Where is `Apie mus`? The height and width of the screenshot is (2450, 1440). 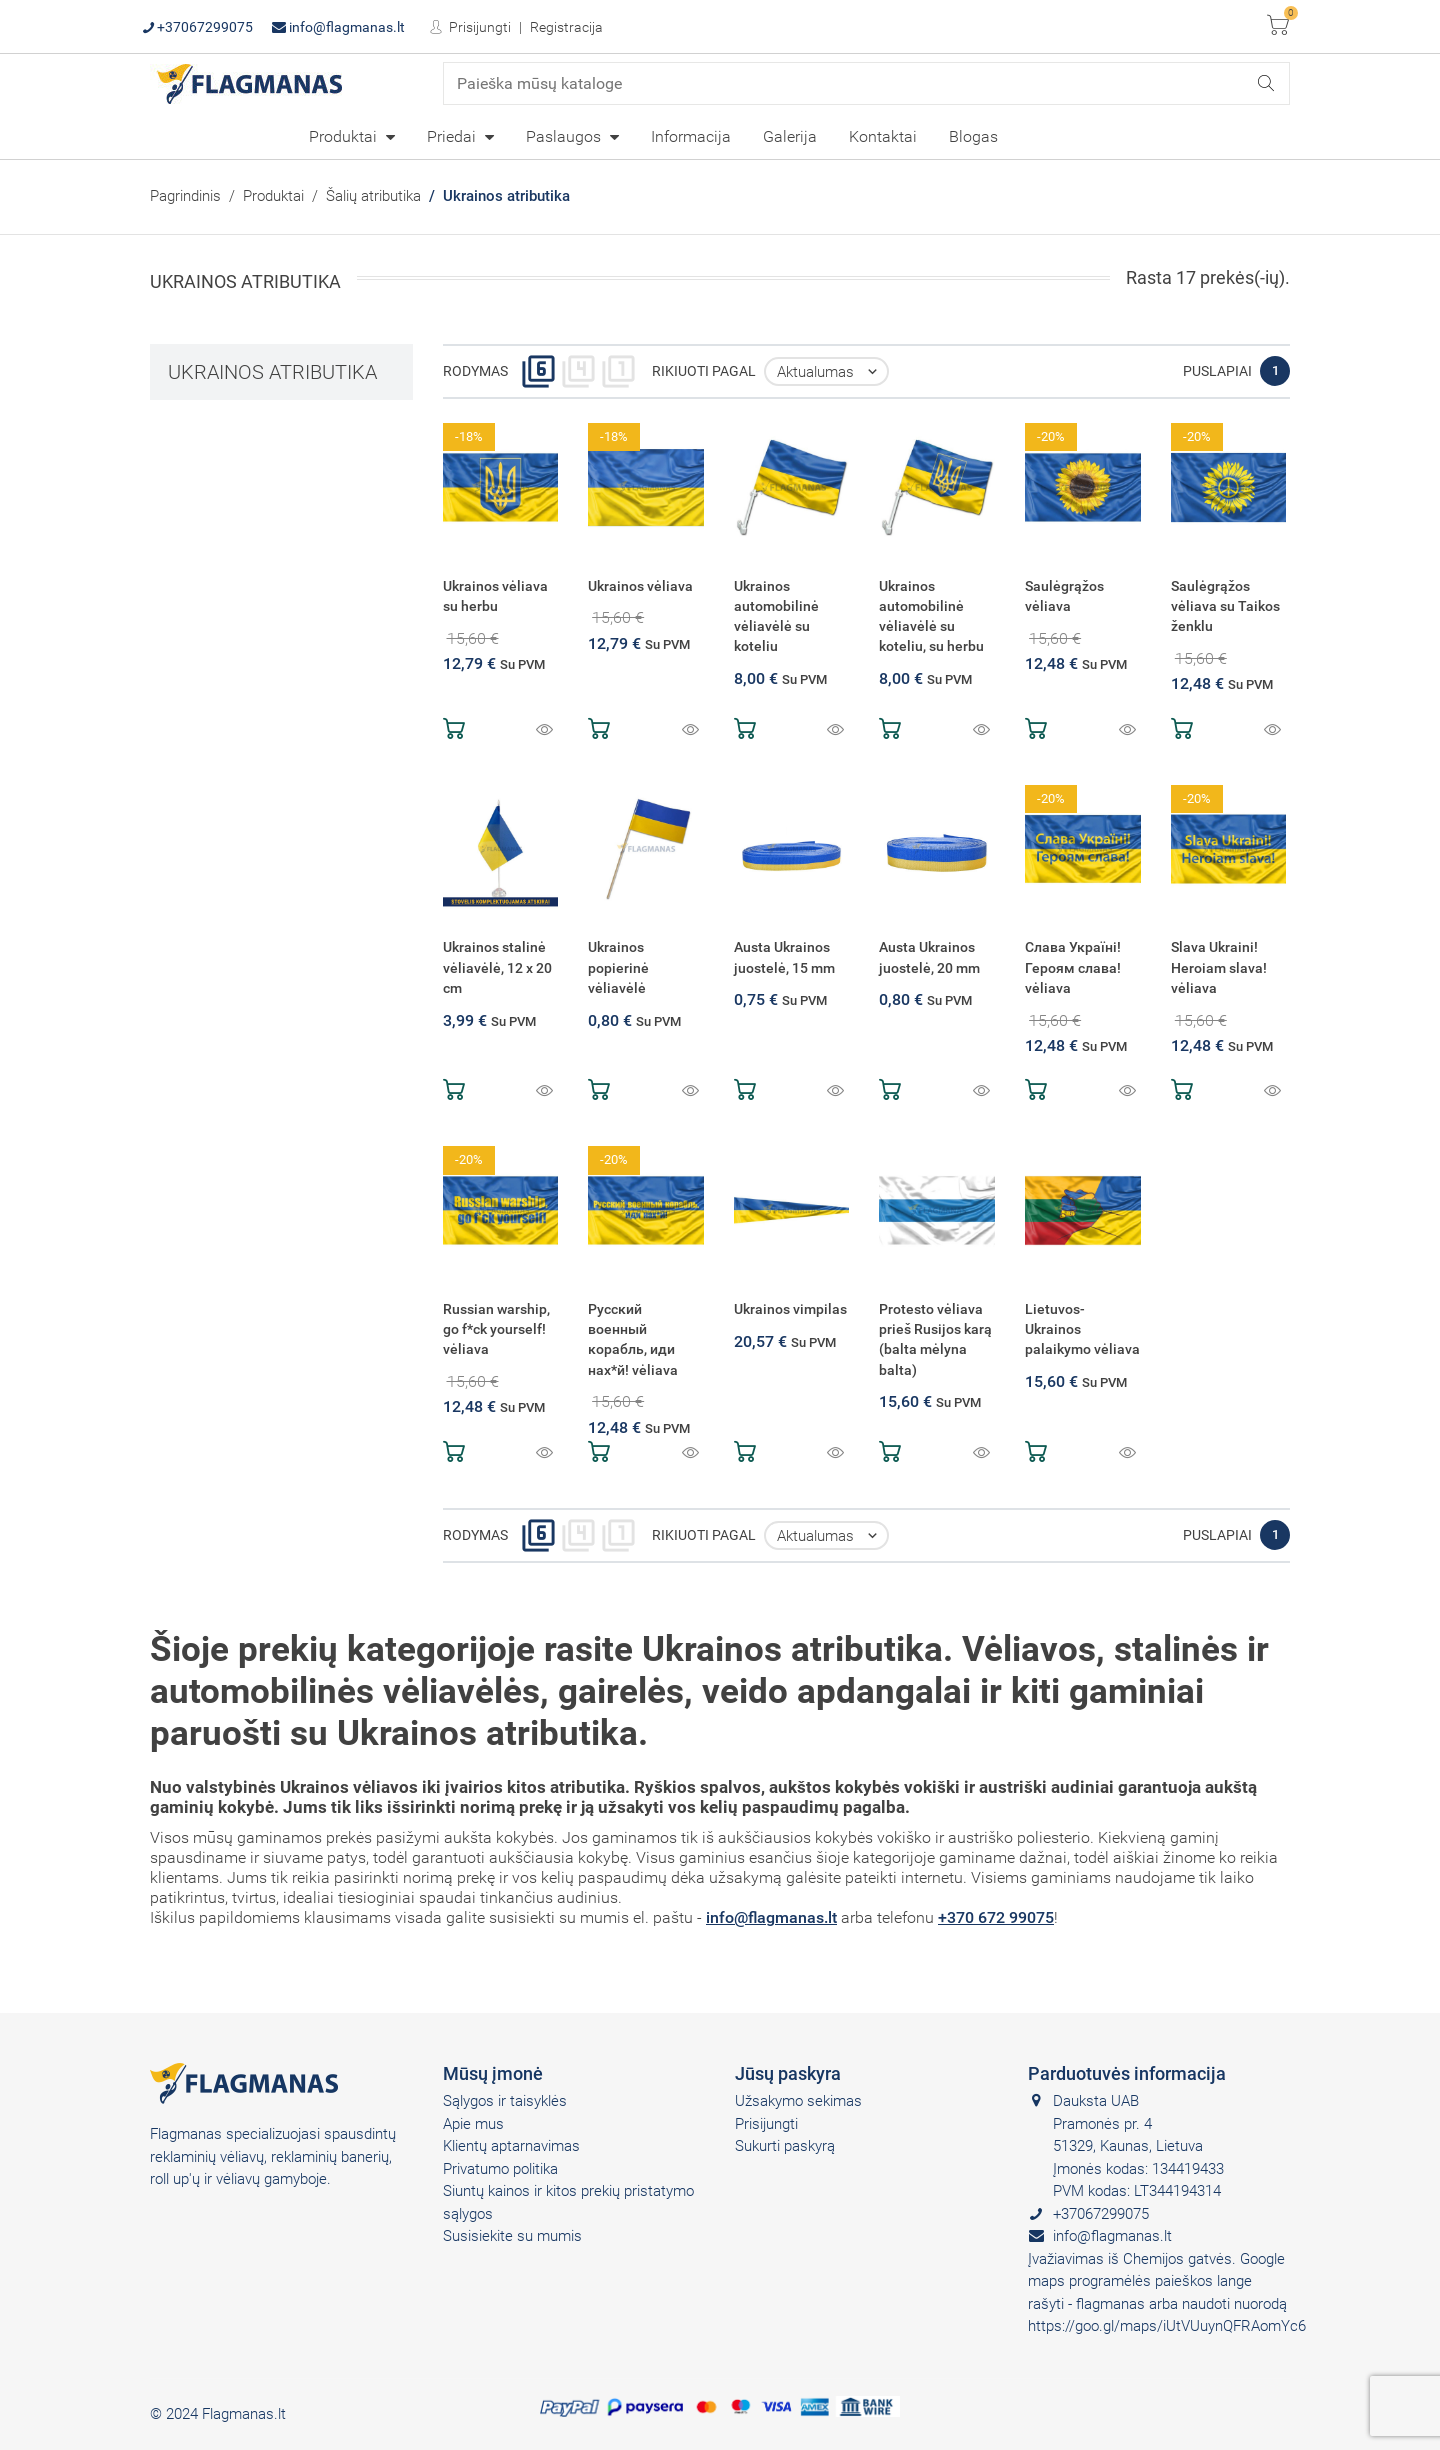 Apie mus is located at coordinates (473, 2124).